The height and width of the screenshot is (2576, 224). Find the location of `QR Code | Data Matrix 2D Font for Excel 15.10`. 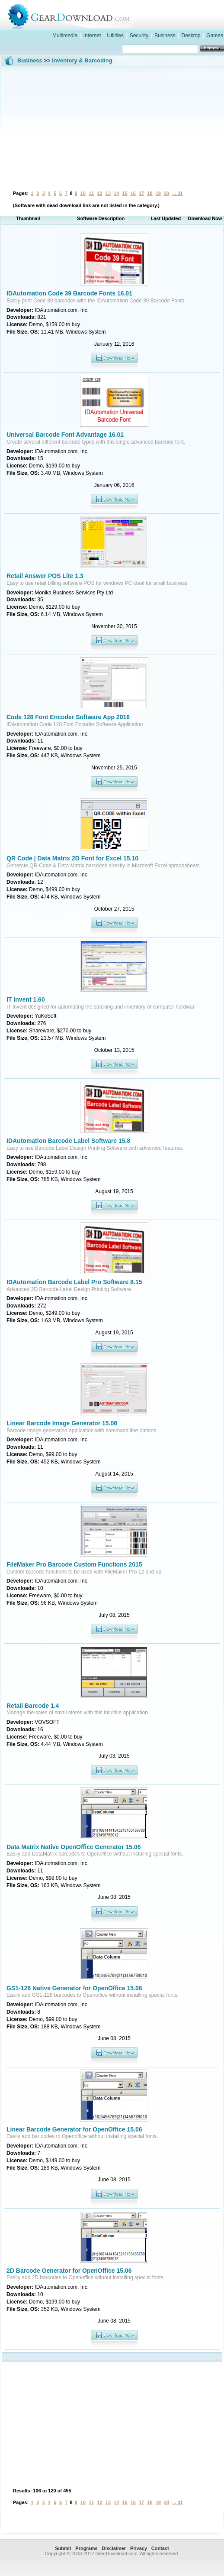

QR Code | Data Matrix 2D Font for Excel 15.10 is located at coordinates (72, 858).